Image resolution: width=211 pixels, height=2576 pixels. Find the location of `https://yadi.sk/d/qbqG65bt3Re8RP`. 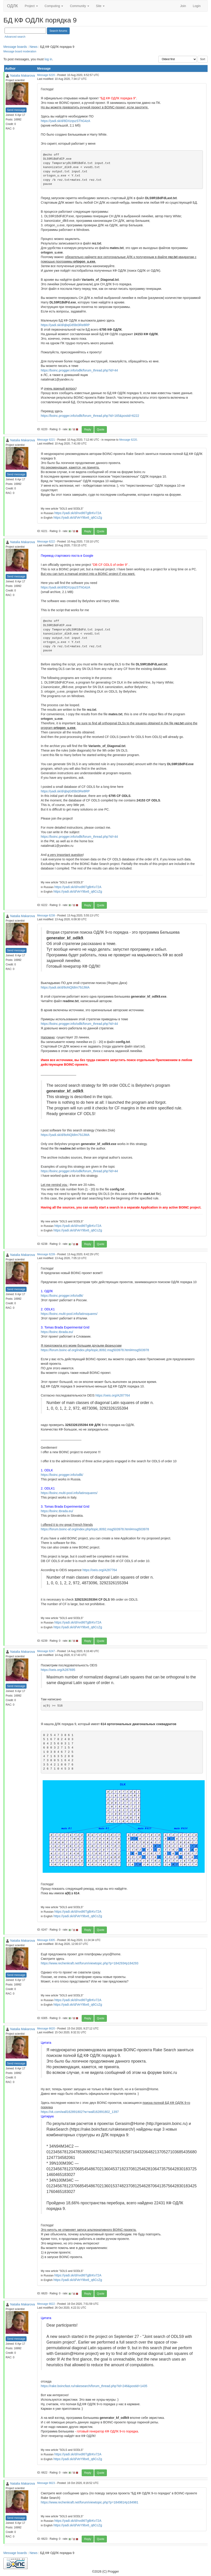

https://yadi.sk/d/qbqG65bt3Re8RP is located at coordinates (65, 325).